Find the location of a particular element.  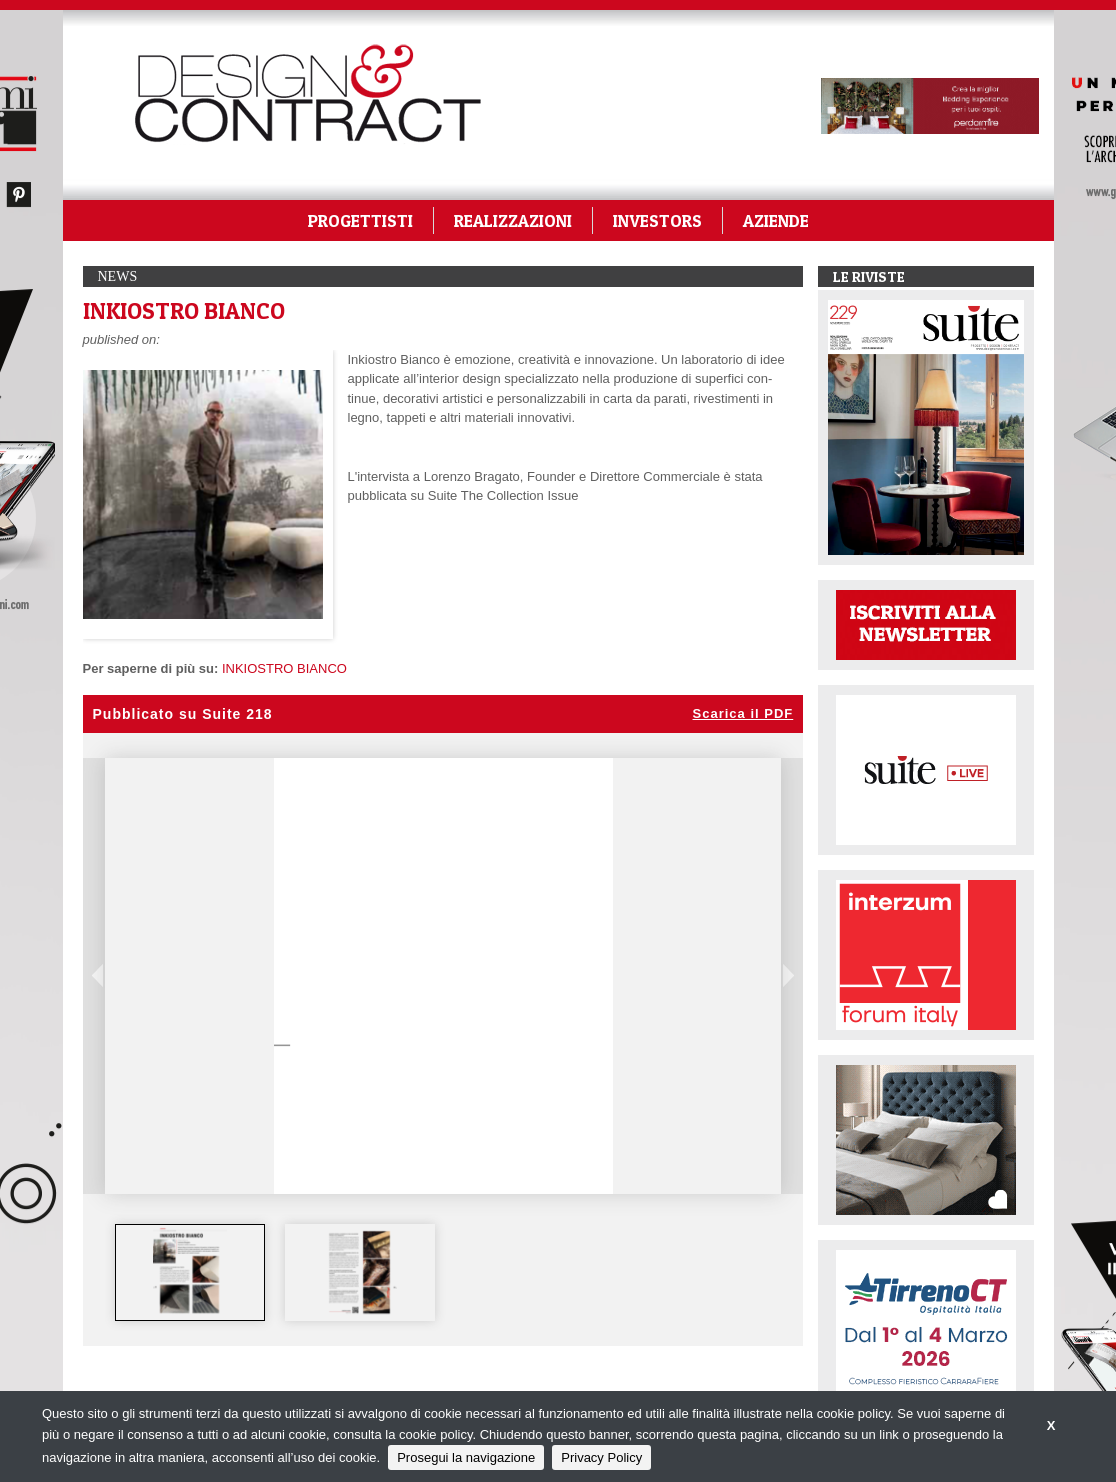

Scarica il PDF is located at coordinates (743, 713).